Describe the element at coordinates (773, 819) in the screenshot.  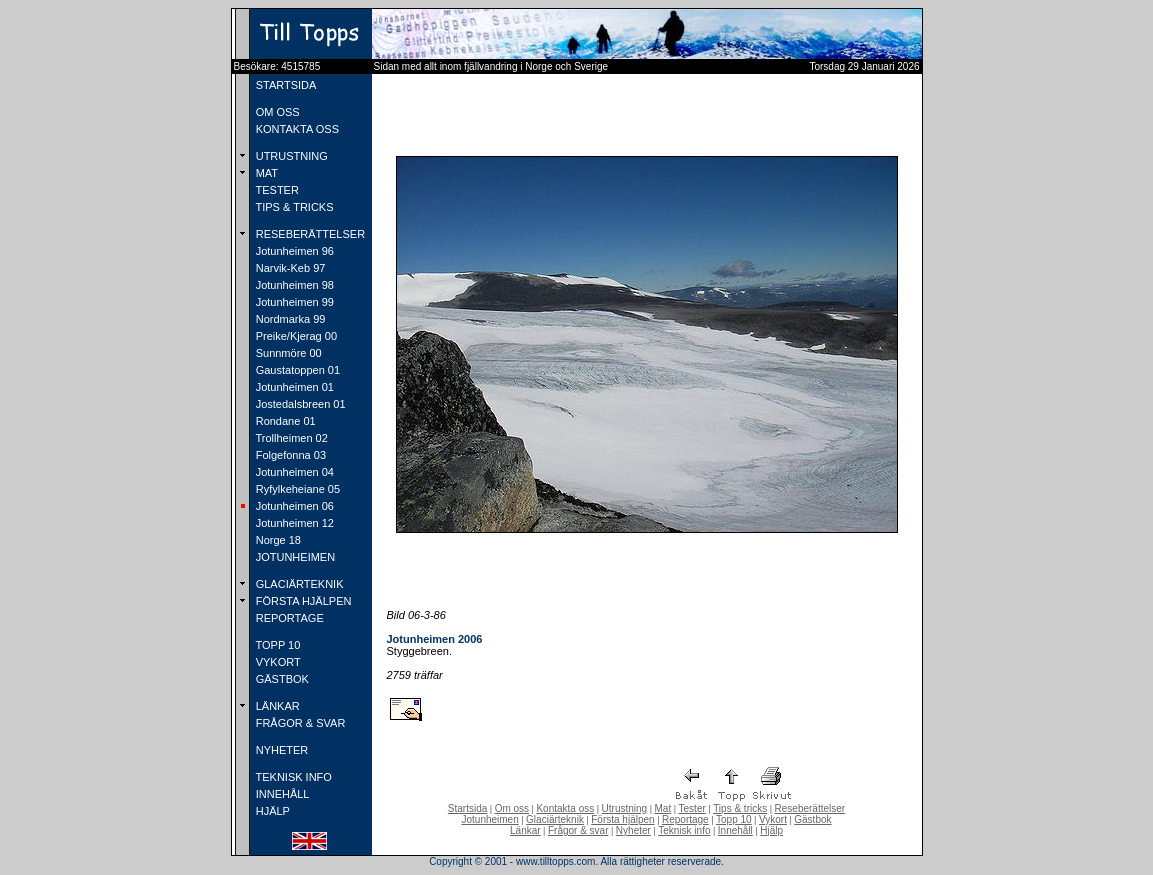
I see `Vykort` at that location.